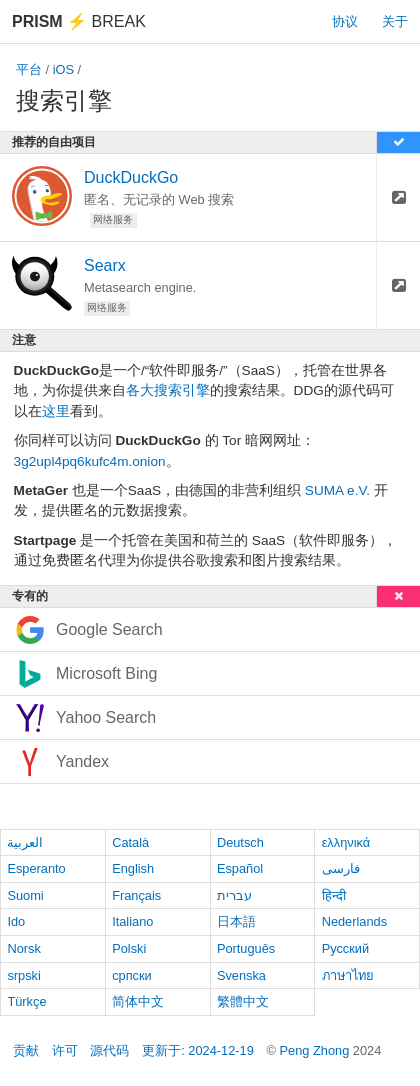  Describe the element at coordinates (138, 1001) in the screenshot. I see `简体中文` at that location.